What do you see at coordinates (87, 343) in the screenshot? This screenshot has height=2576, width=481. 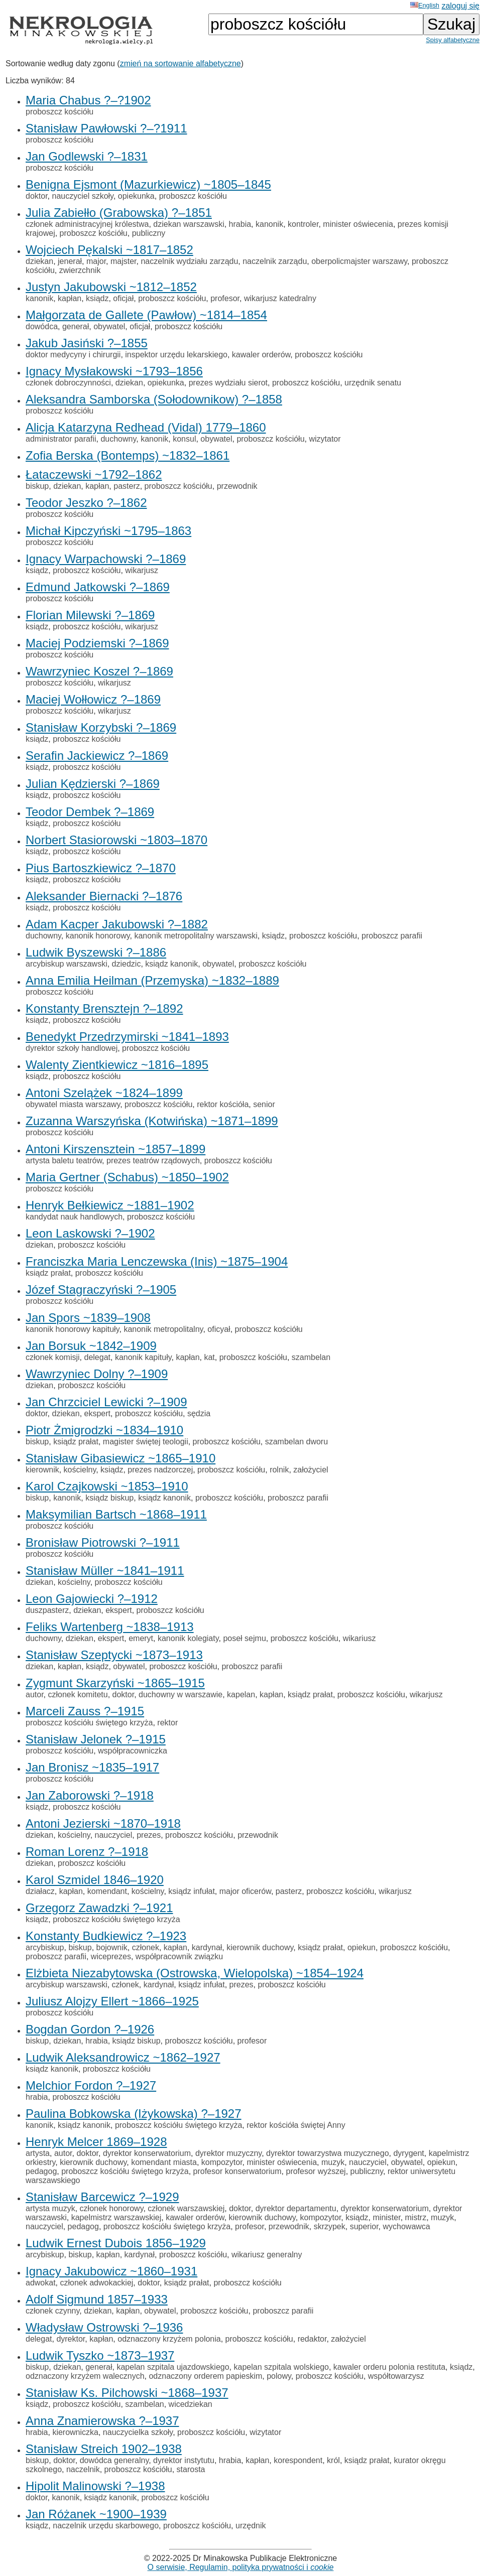 I see `Jakub Jasiński ?–1855` at bounding box center [87, 343].